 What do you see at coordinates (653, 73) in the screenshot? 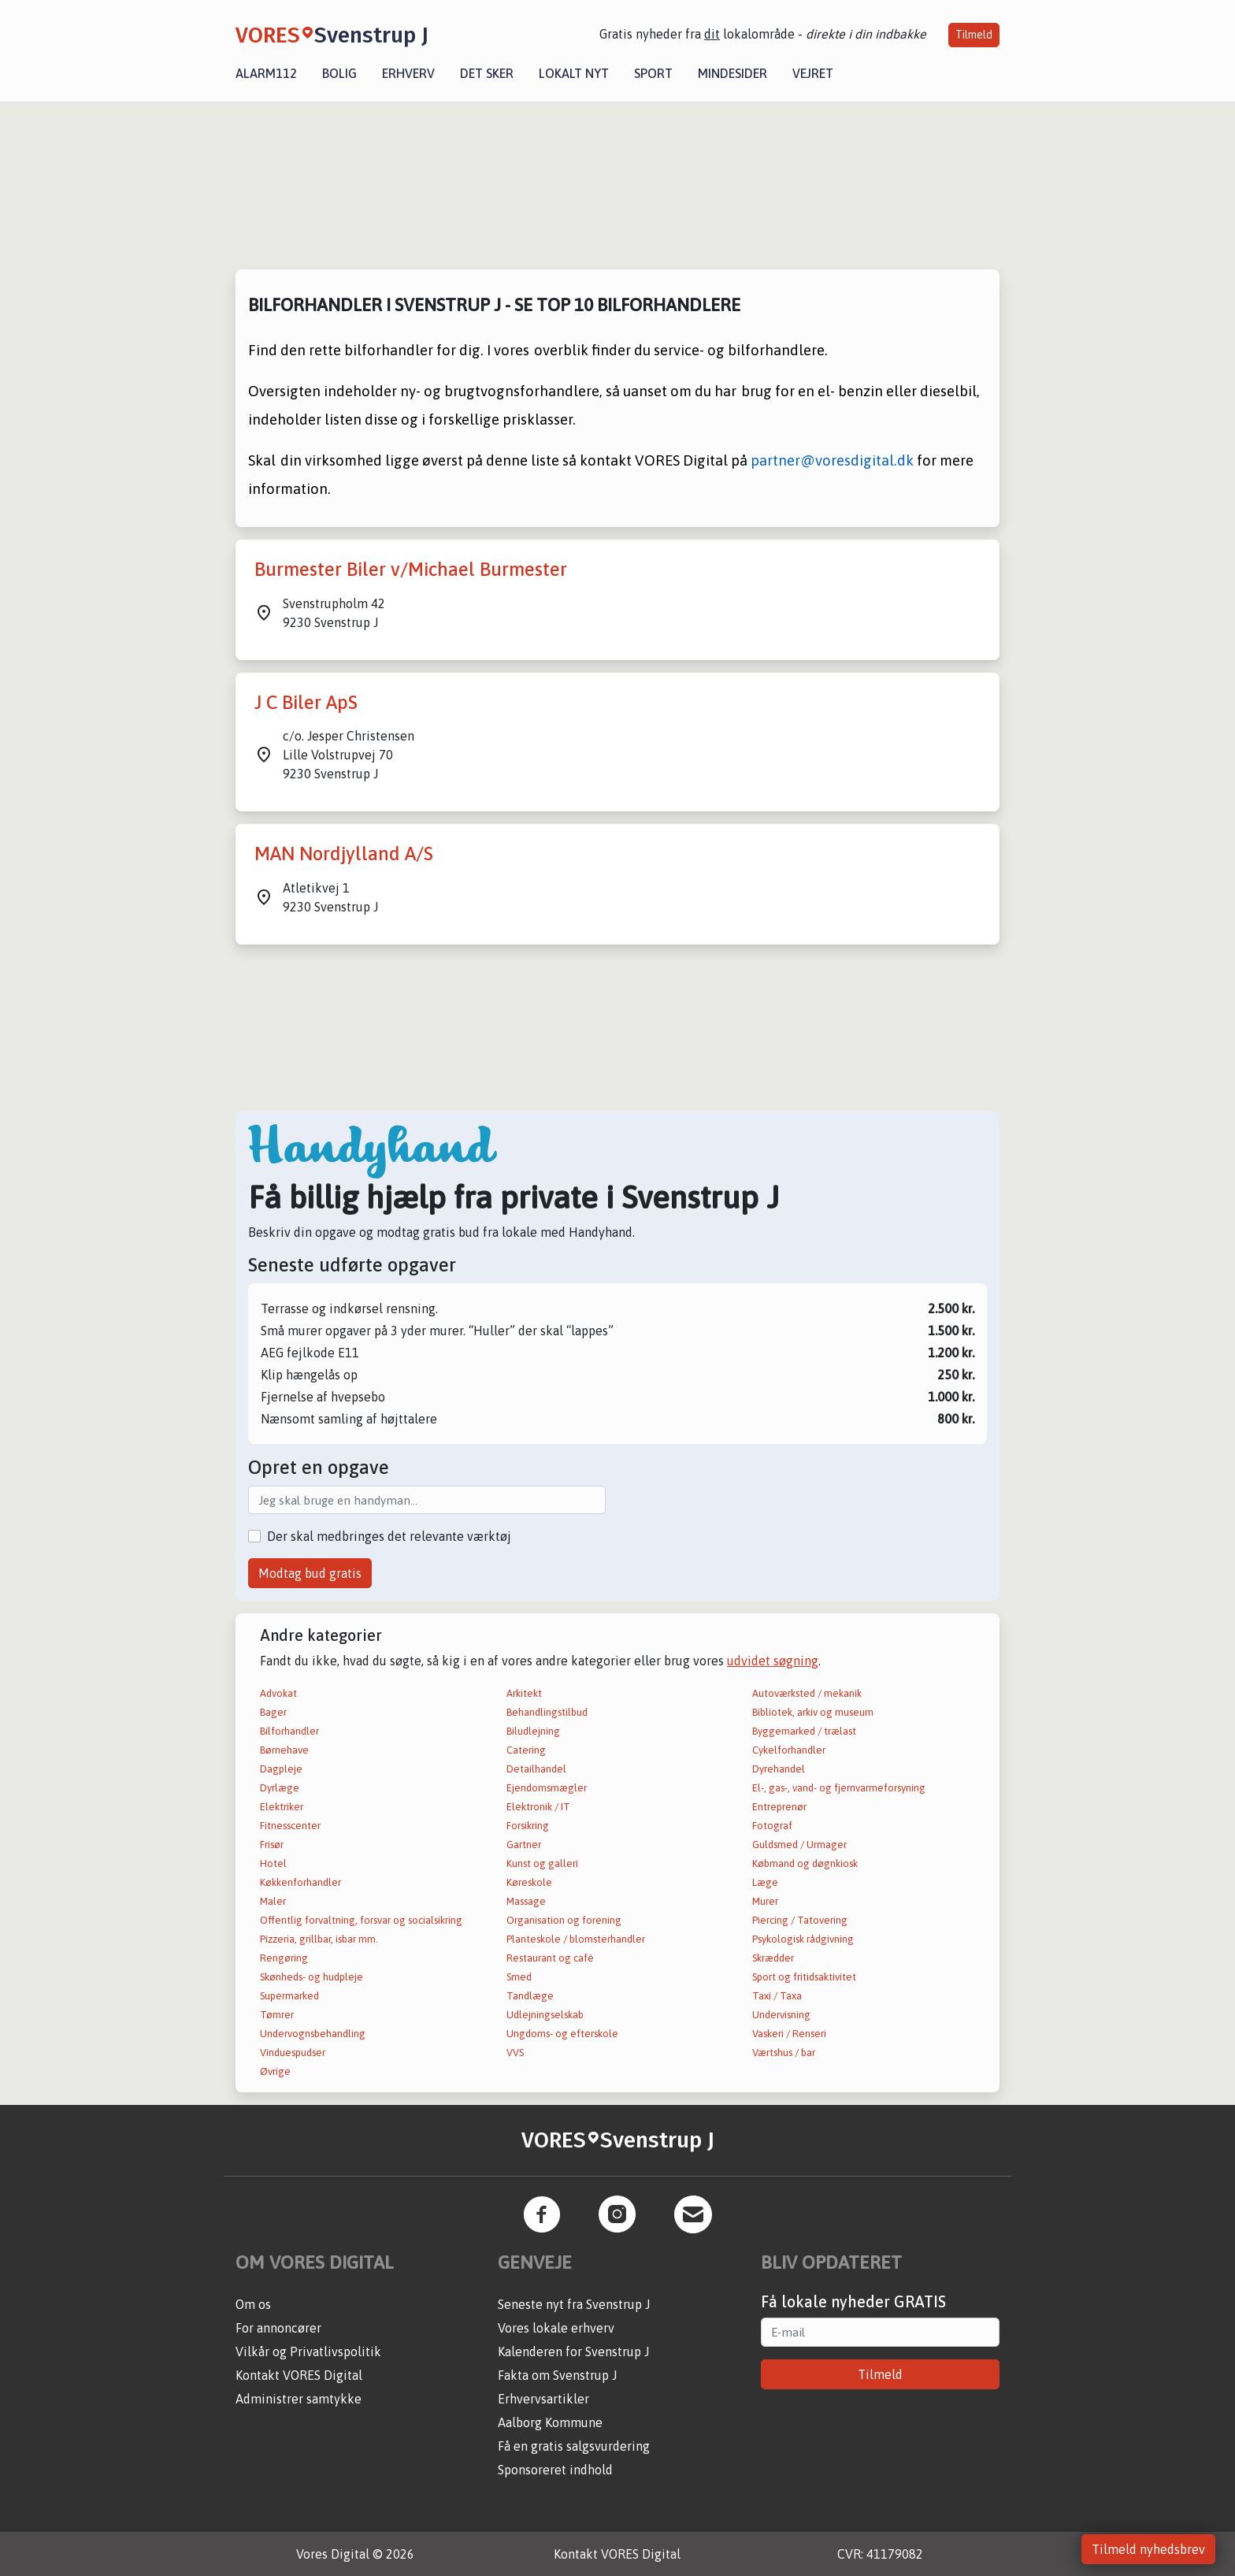
I see `Sport` at bounding box center [653, 73].